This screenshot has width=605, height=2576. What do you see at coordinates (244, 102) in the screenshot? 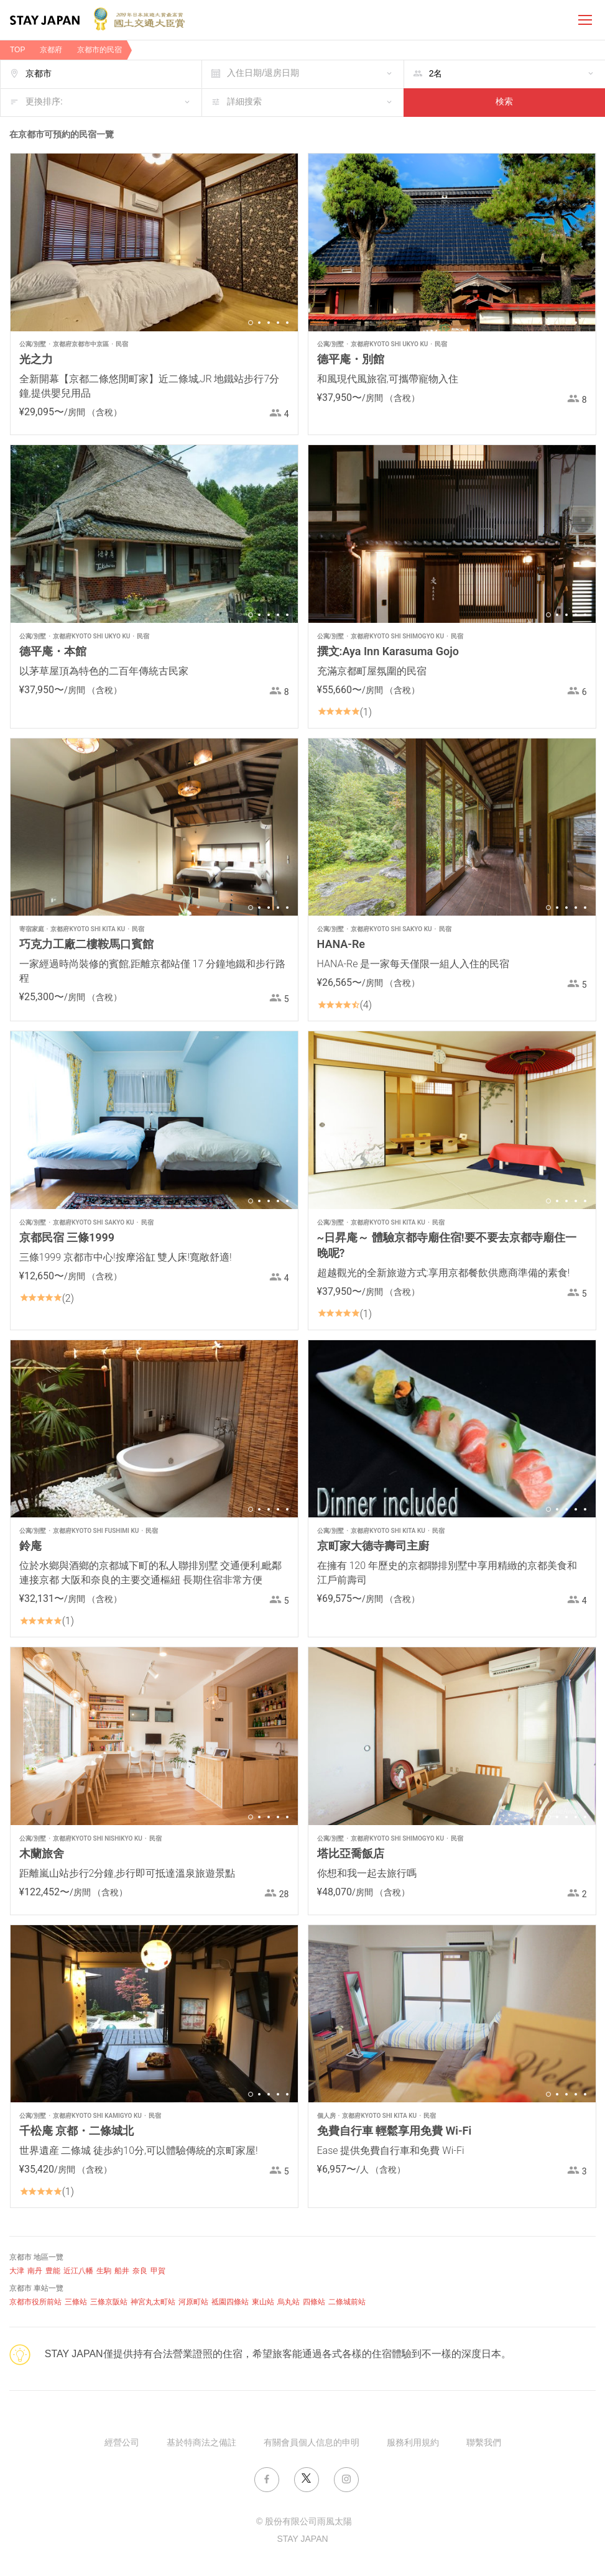
I see `詳細搜索` at bounding box center [244, 102].